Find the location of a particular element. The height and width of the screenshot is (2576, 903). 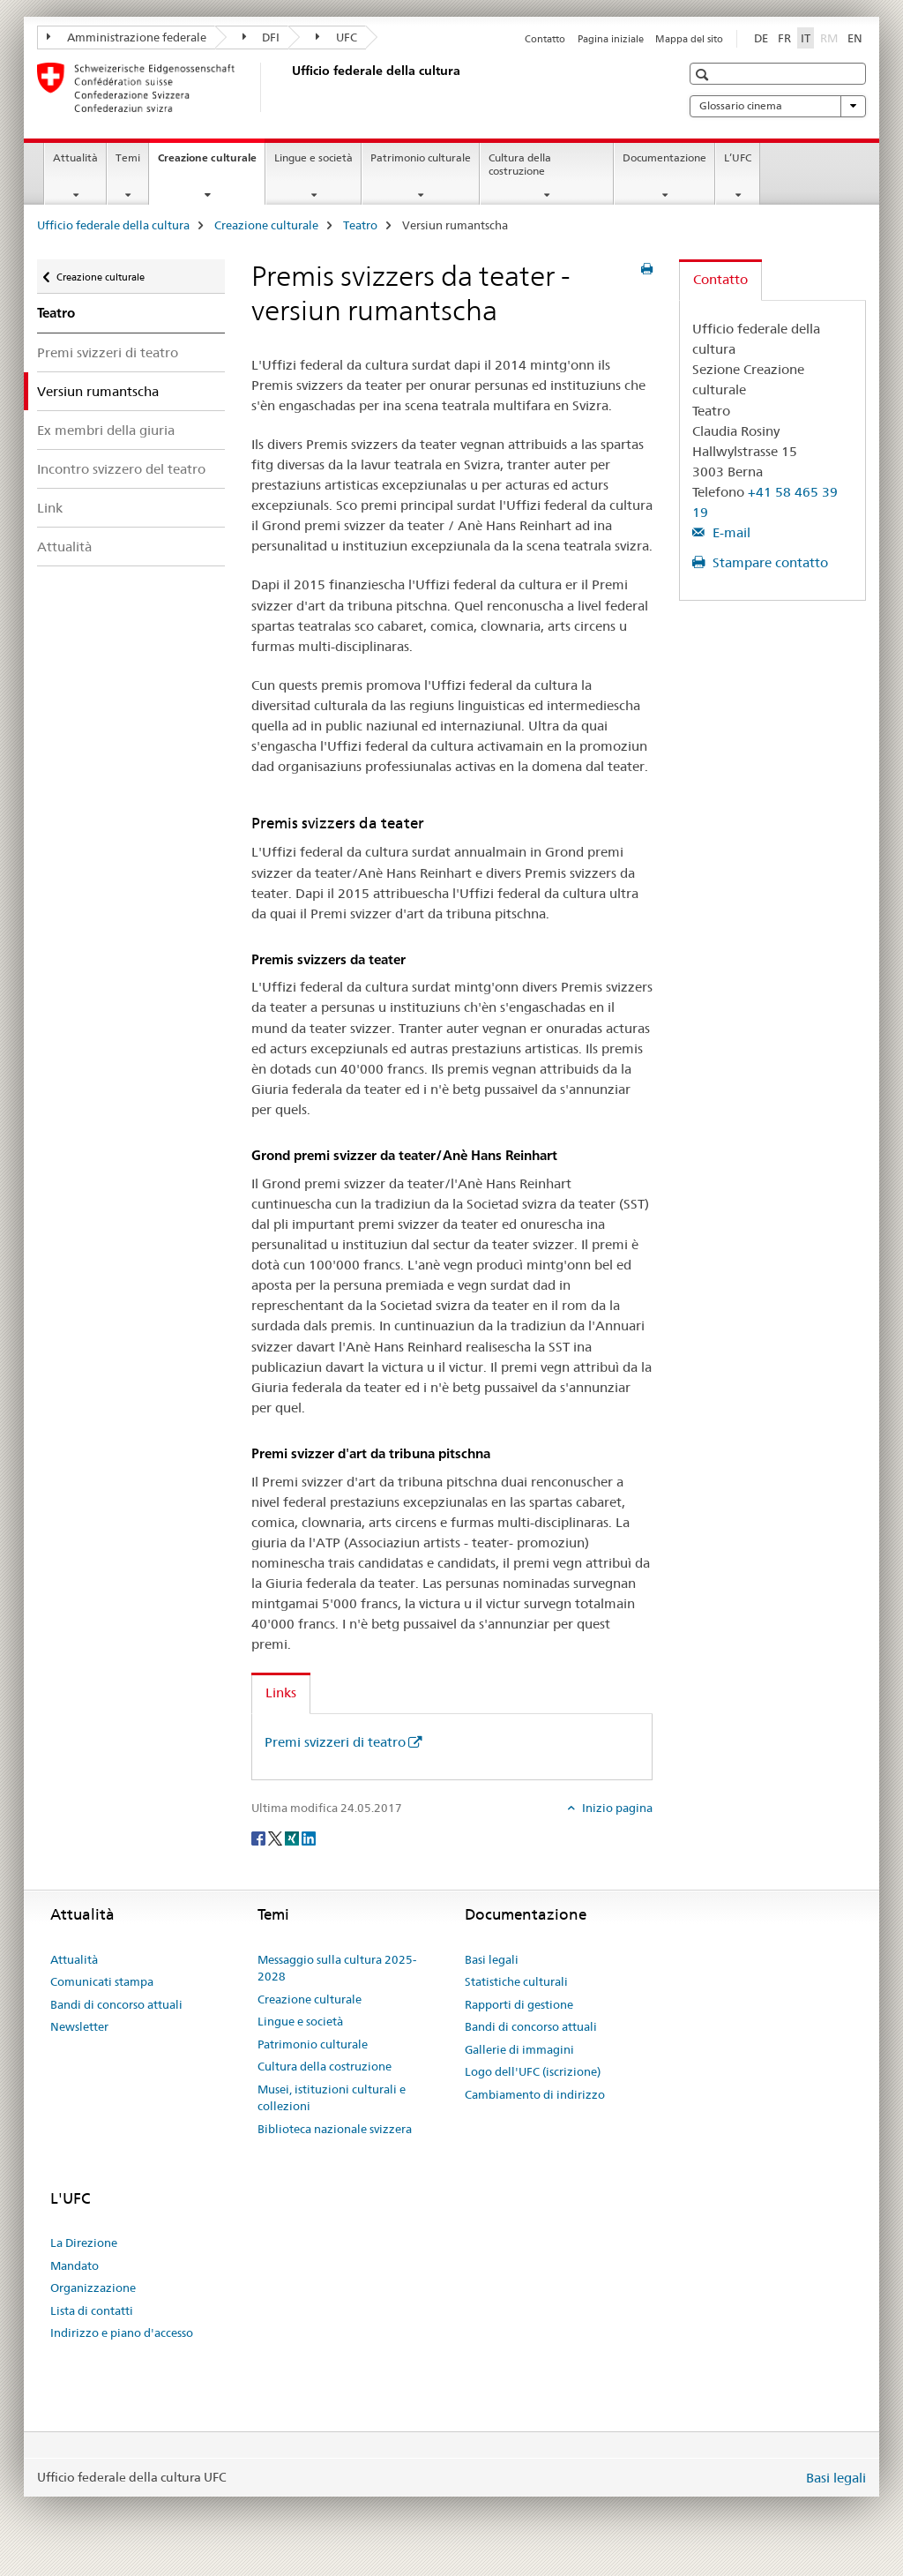

Link is located at coordinates (50, 507).